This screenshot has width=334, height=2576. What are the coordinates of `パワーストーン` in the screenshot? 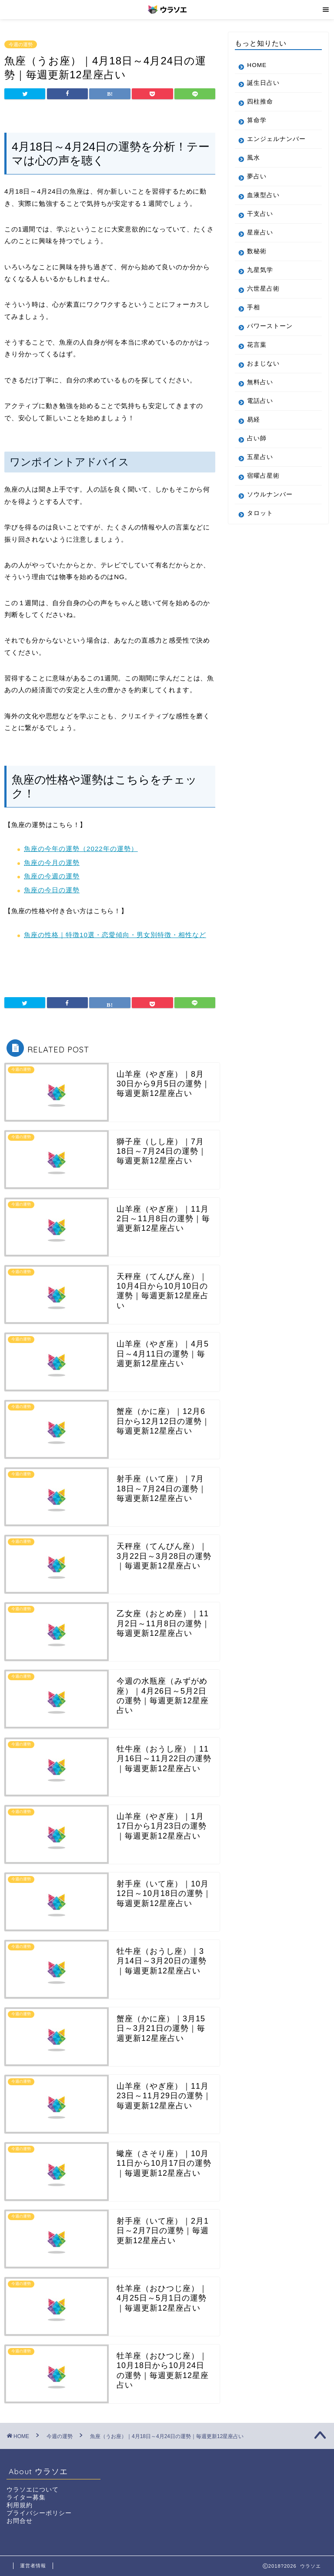 It's located at (270, 334).